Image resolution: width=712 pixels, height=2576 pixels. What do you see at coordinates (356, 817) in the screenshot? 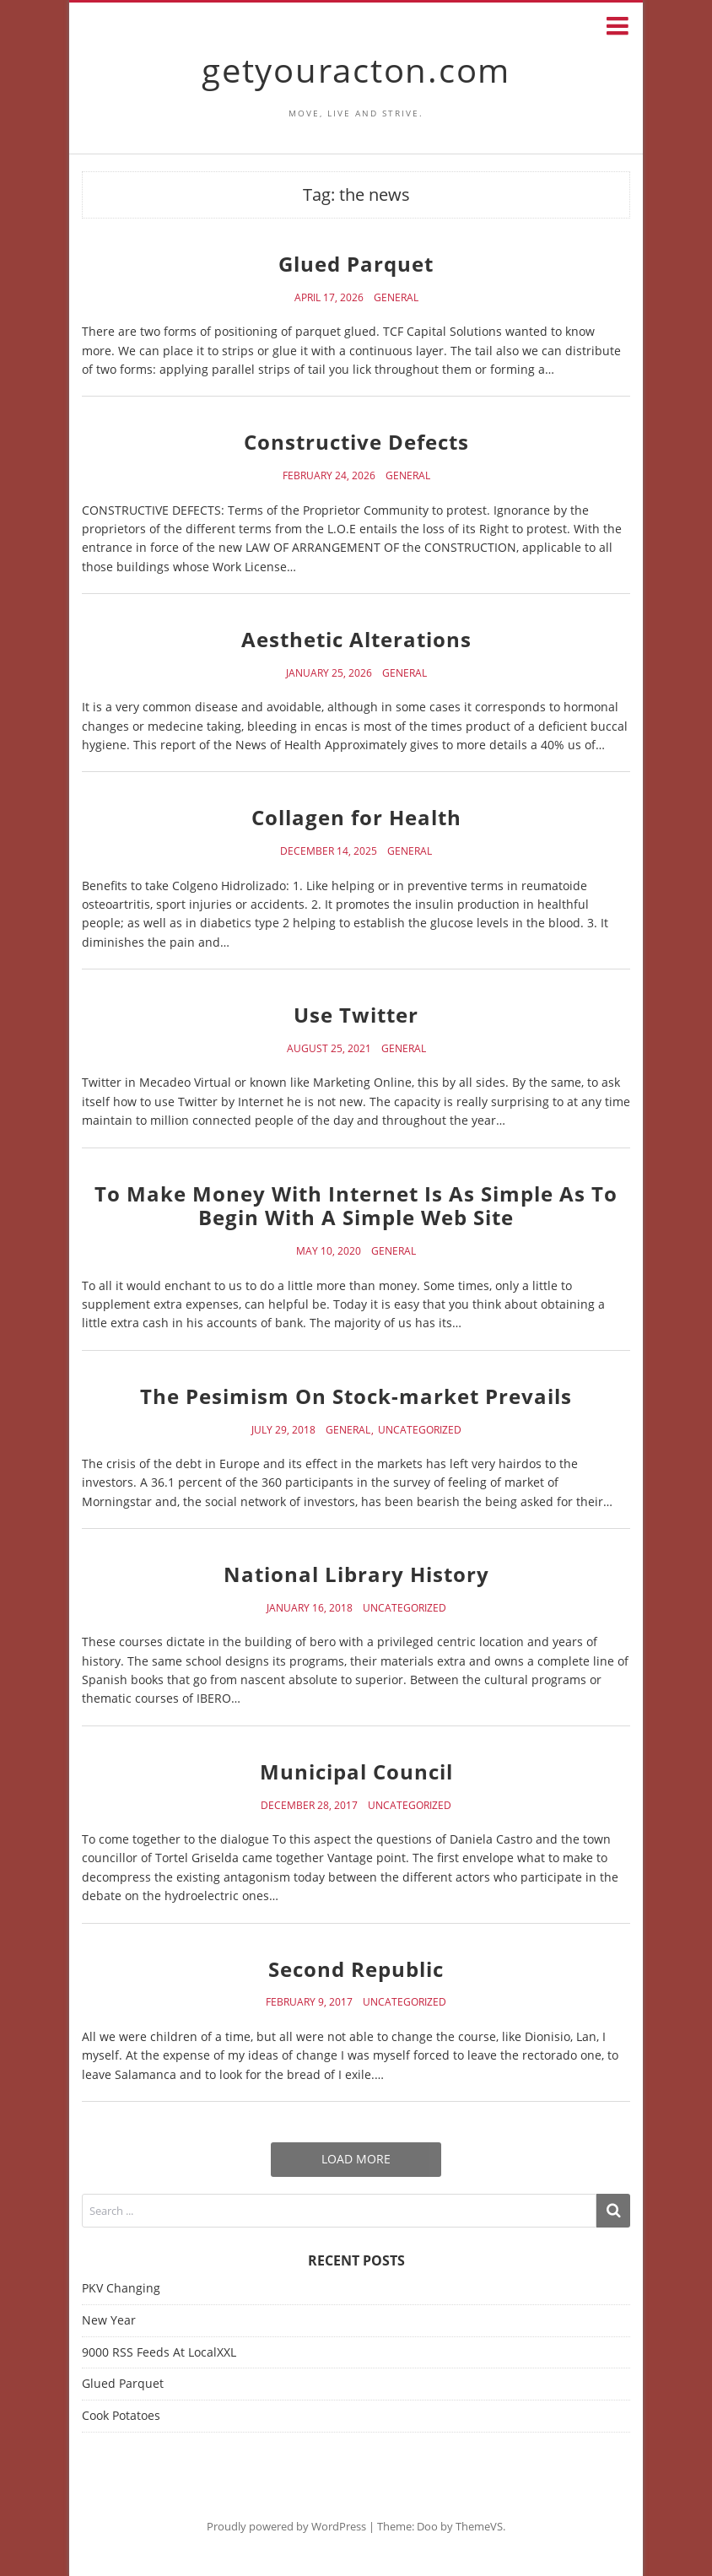
I see `Collagen for Health` at bounding box center [356, 817].